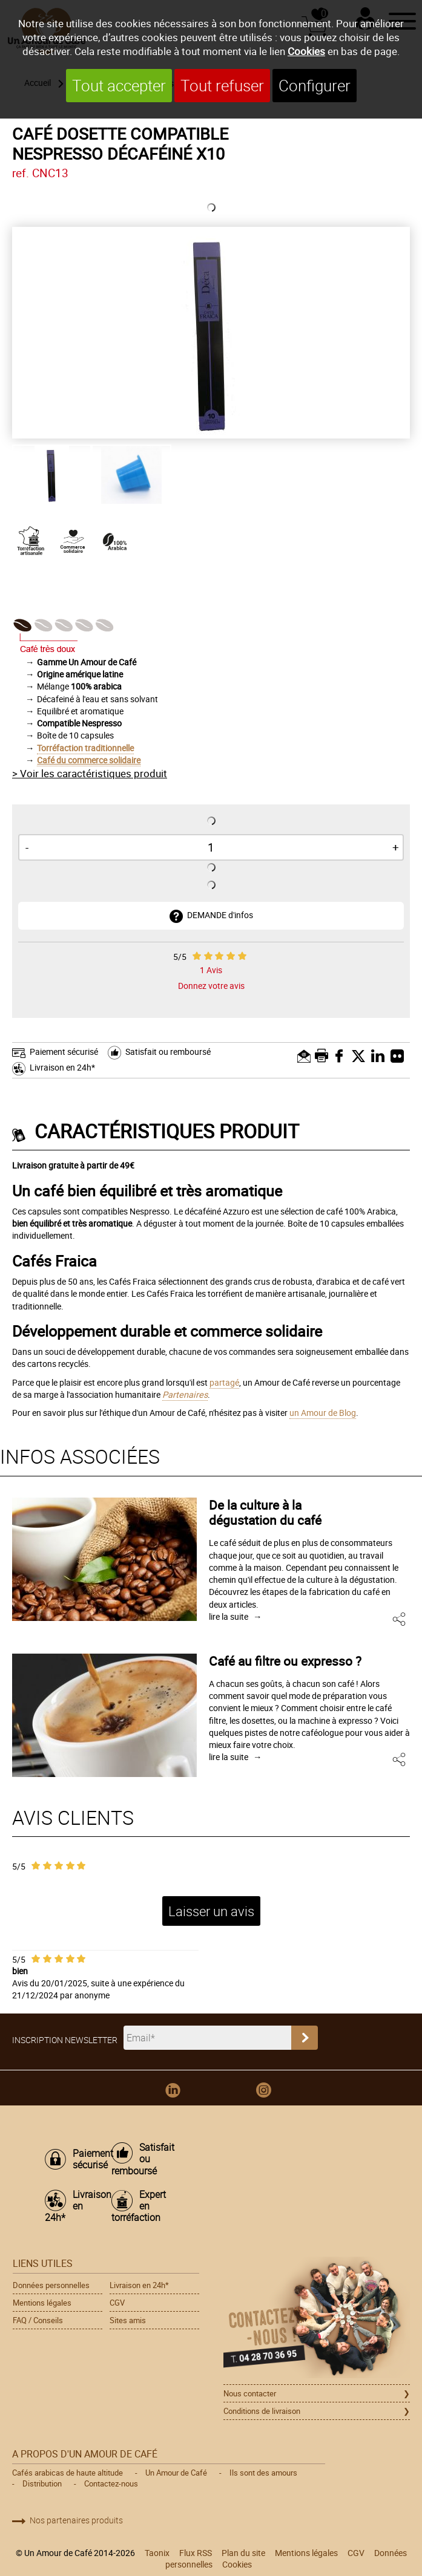  What do you see at coordinates (211, 985) in the screenshot?
I see `Donnez votre avis` at bounding box center [211, 985].